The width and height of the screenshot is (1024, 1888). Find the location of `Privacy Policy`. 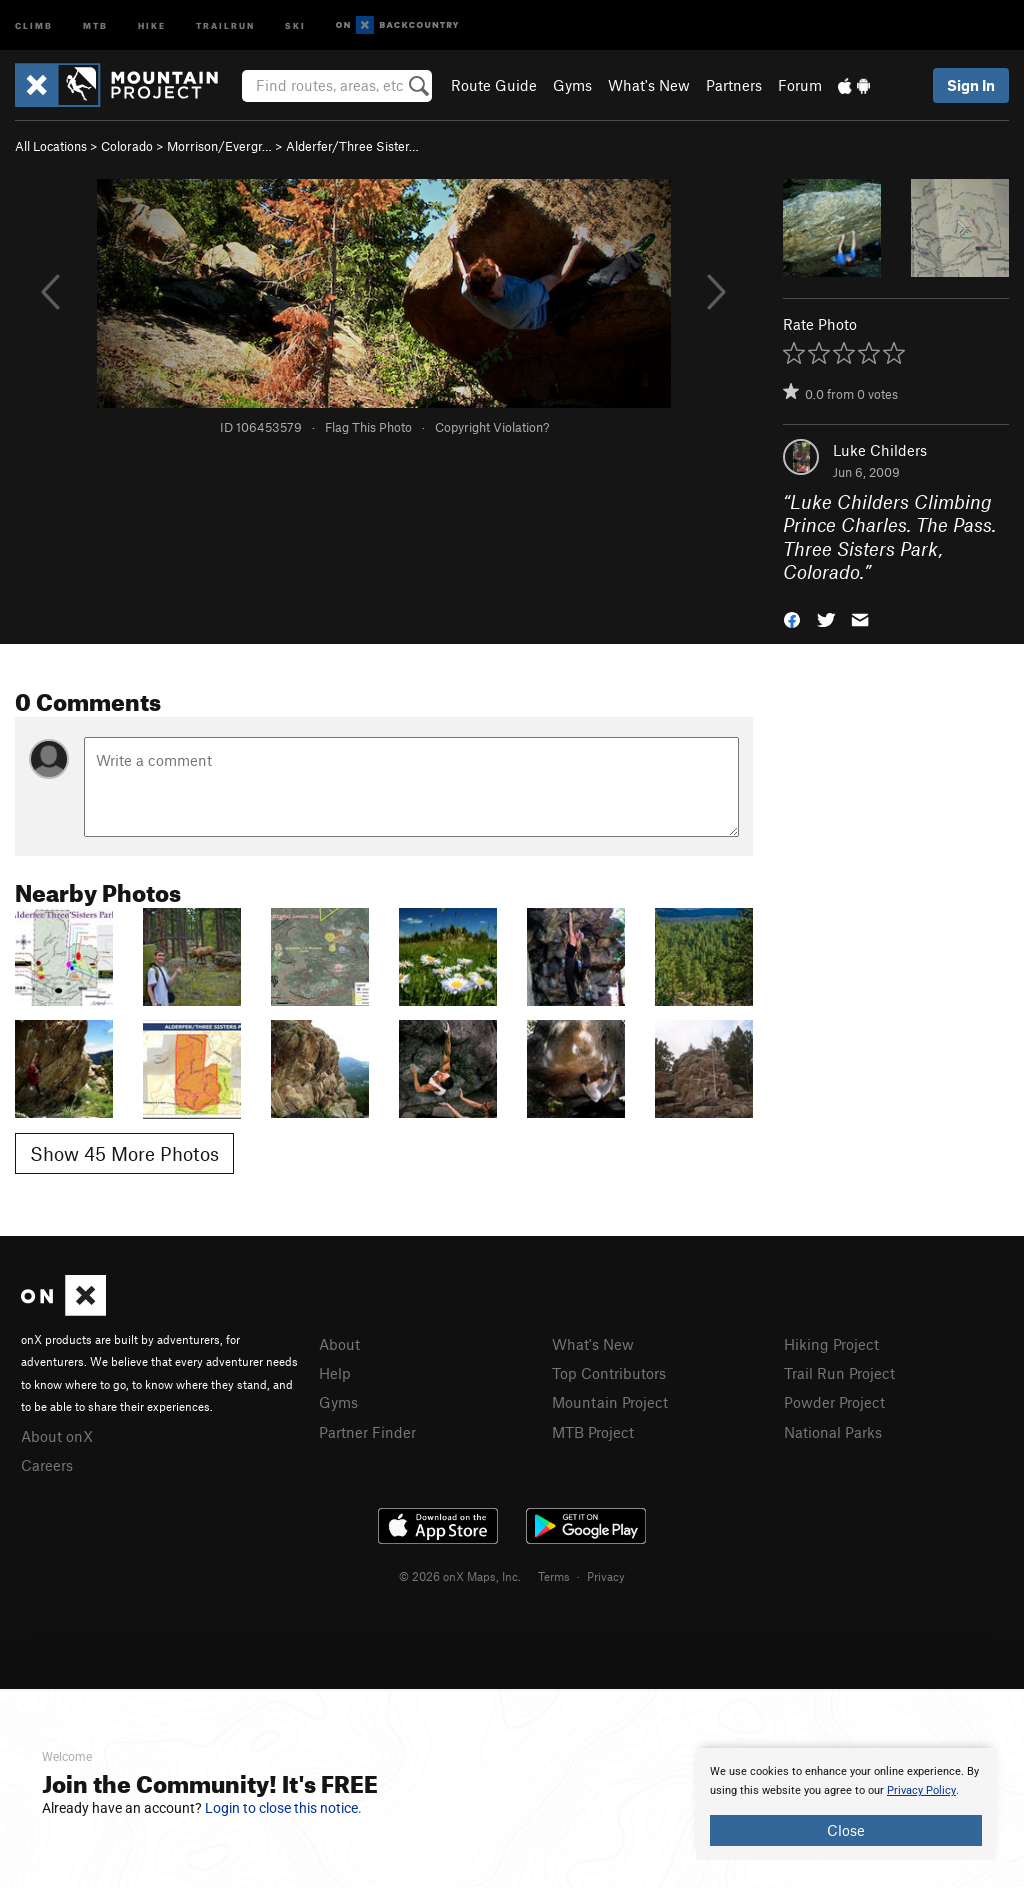

Privacy Policy is located at coordinates (921, 1790).